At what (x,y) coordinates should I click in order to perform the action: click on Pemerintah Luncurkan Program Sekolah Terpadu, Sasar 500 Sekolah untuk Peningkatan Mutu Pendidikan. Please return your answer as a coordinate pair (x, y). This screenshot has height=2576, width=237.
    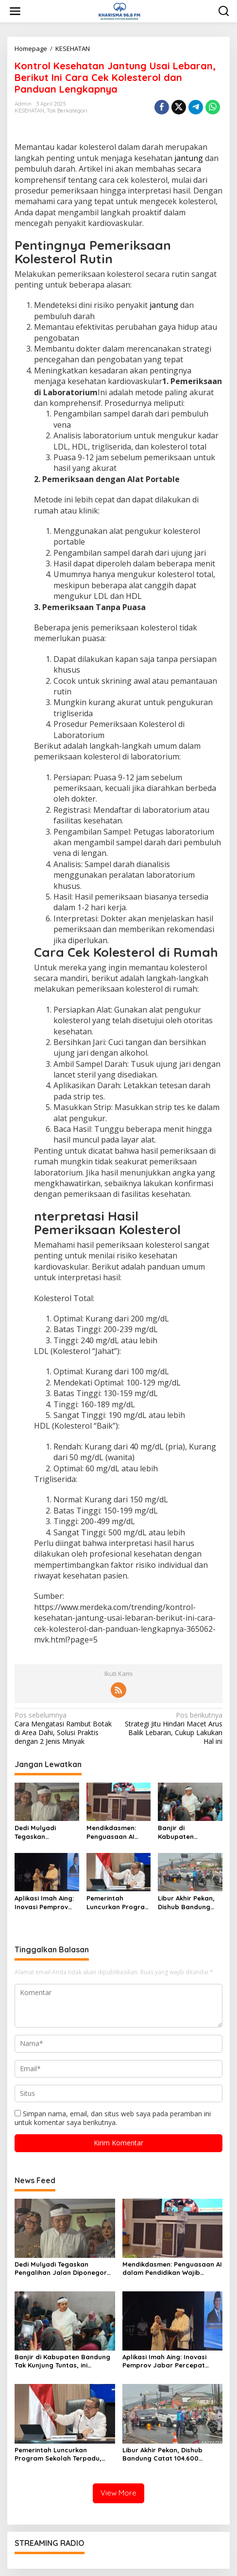
    Looking at the image, I should click on (118, 1902).